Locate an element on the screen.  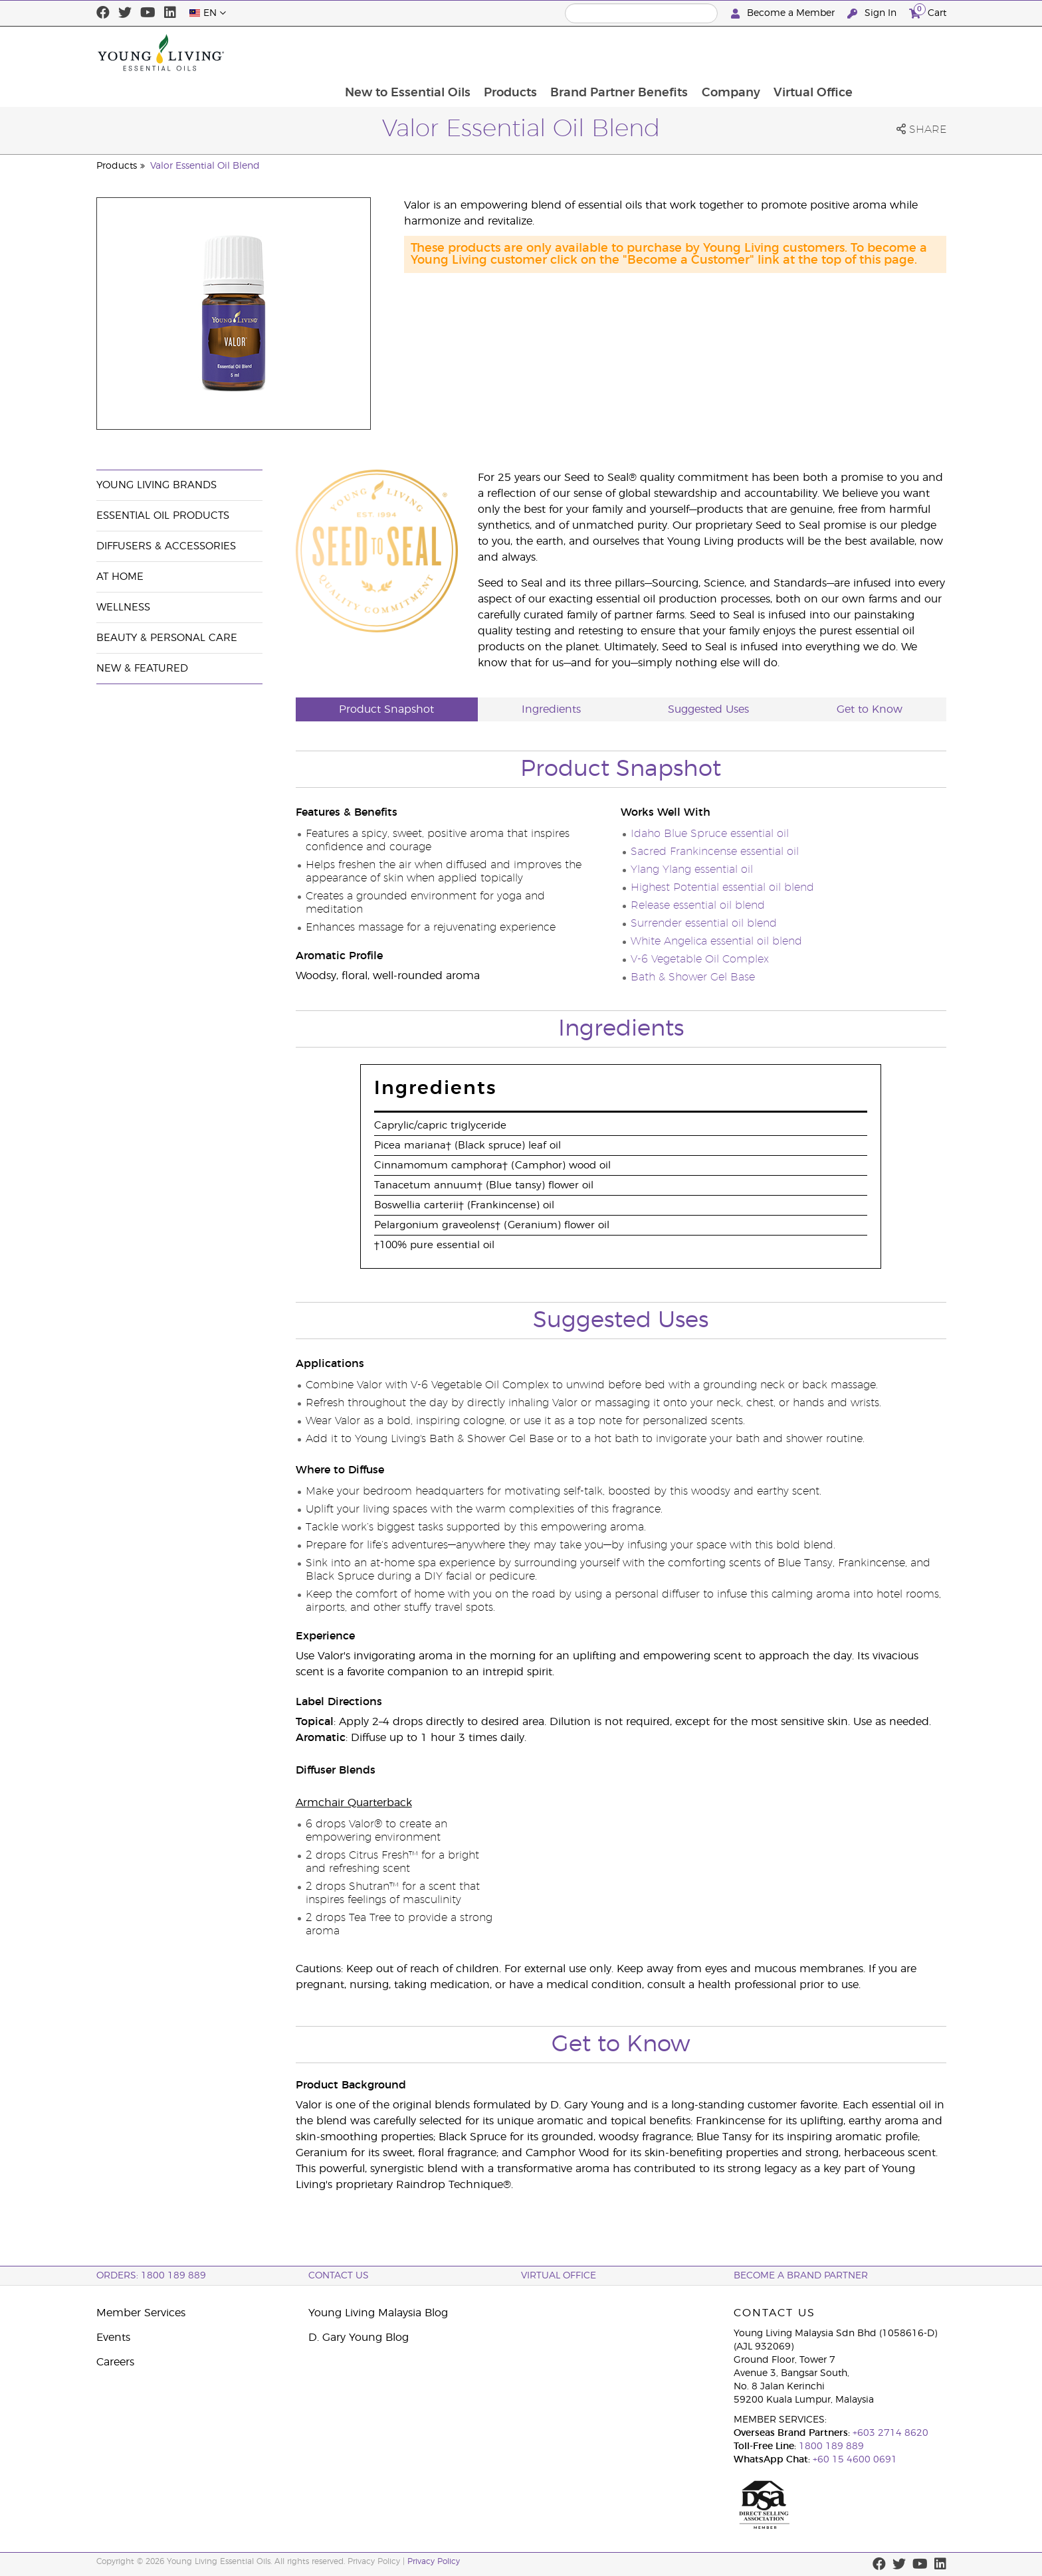
Cart is located at coordinates (927, 11).